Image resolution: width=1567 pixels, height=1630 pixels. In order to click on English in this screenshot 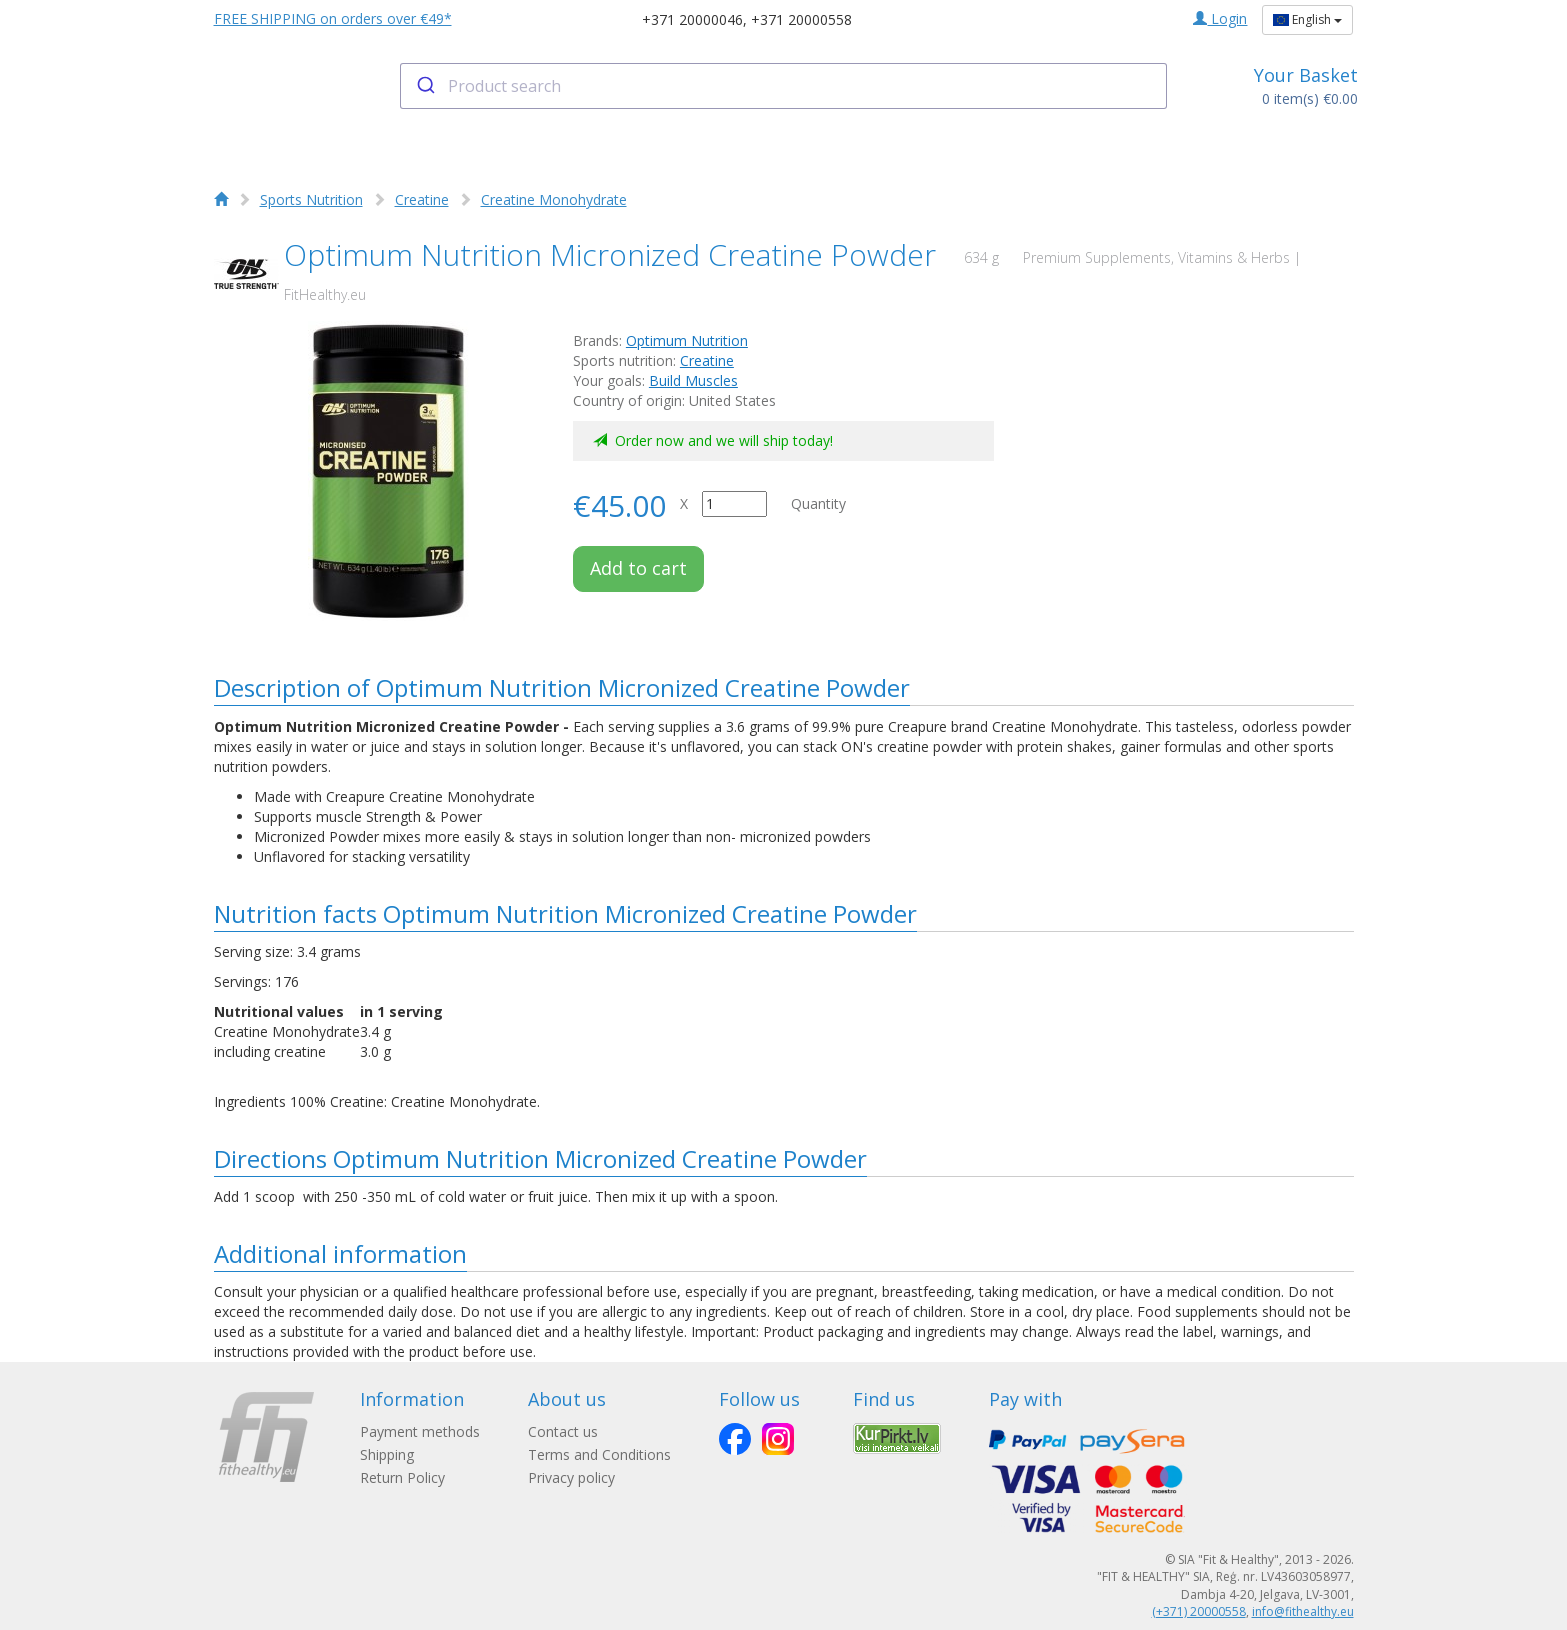, I will do `click(1307, 19)`.